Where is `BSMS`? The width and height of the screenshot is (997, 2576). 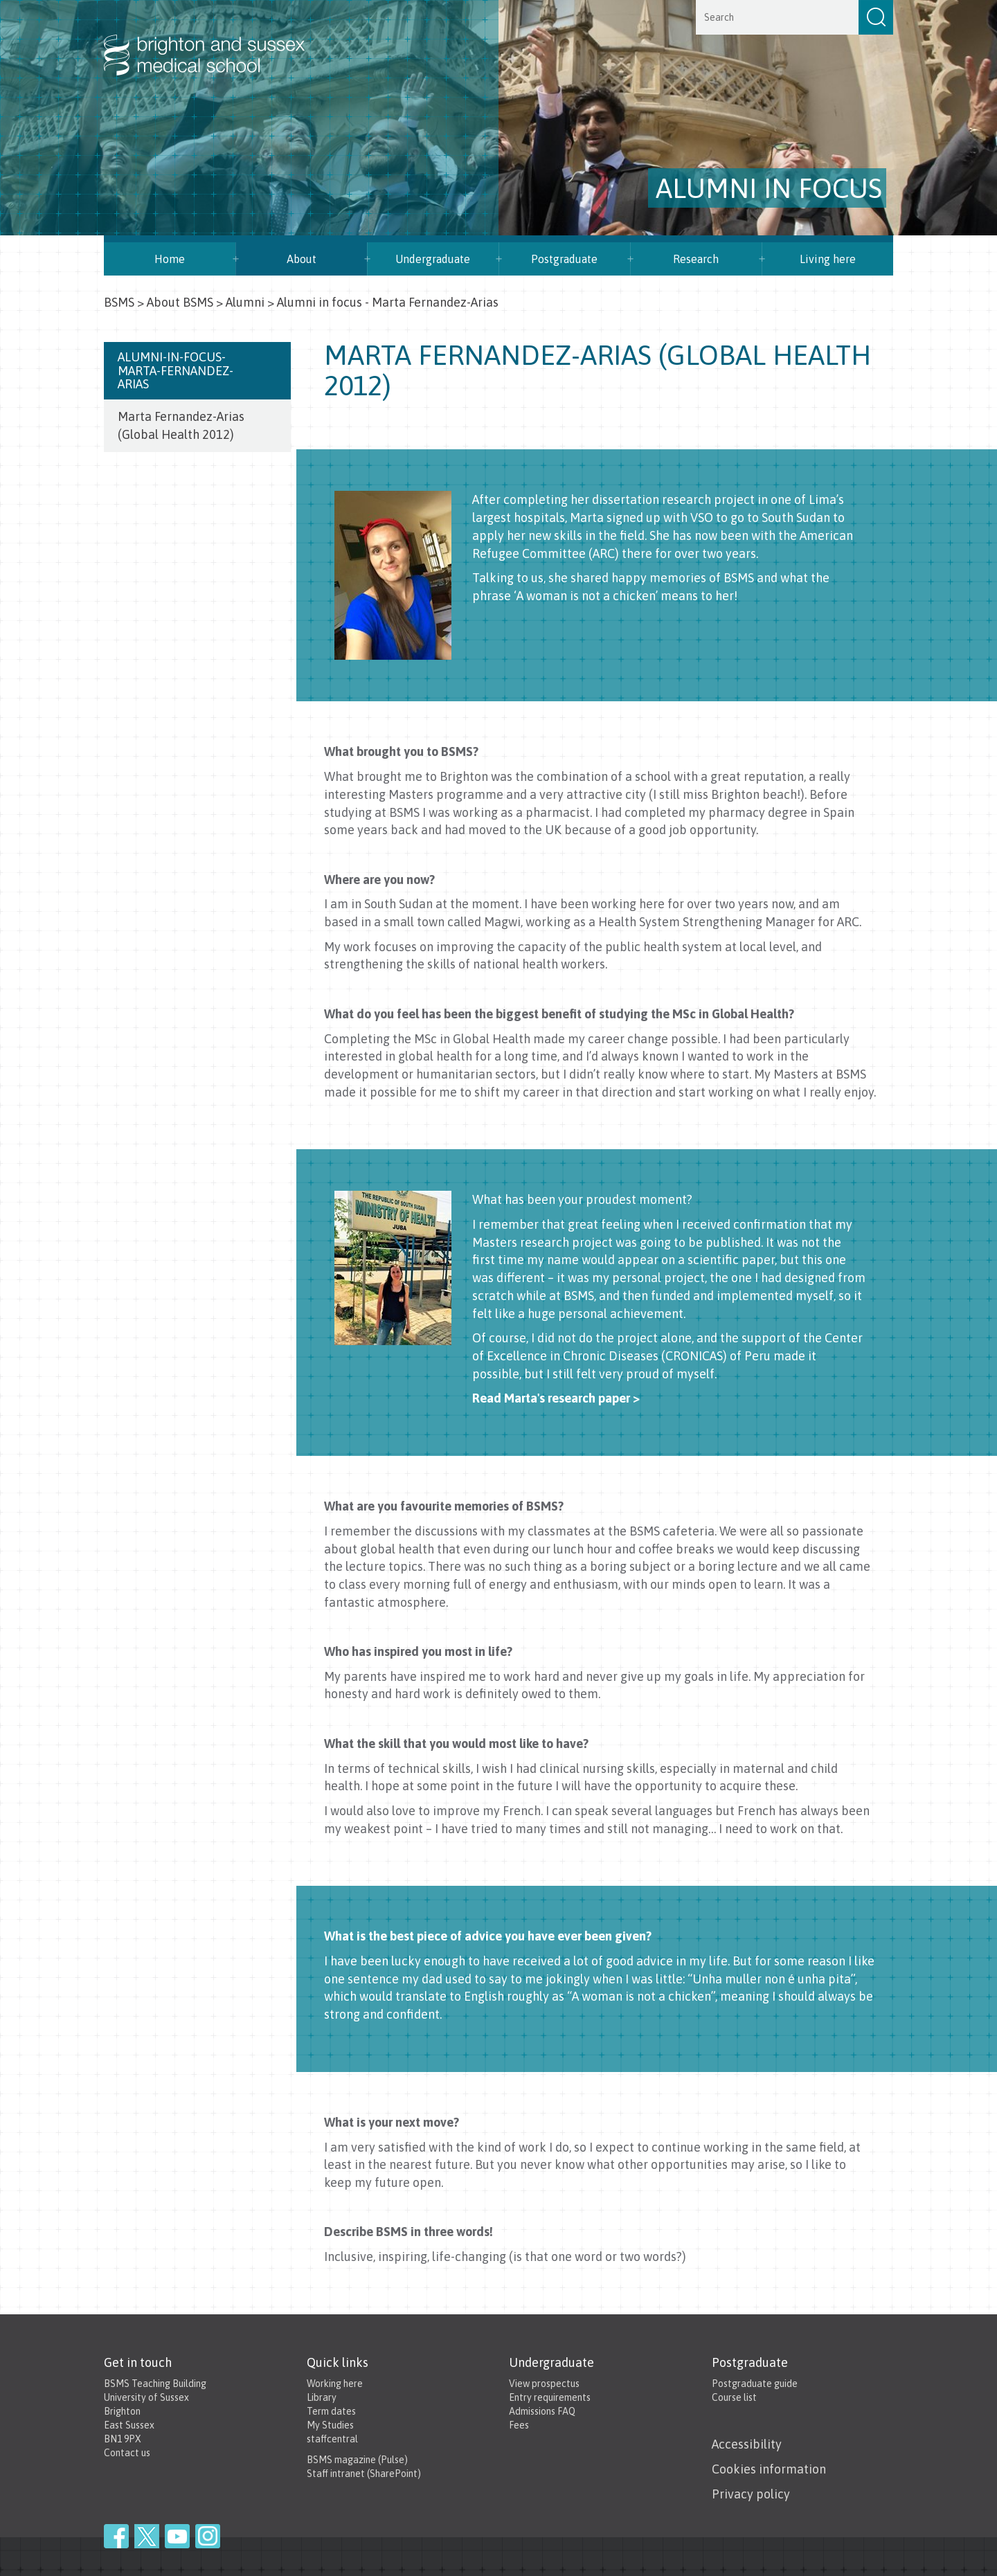 BSMS is located at coordinates (119, 302).